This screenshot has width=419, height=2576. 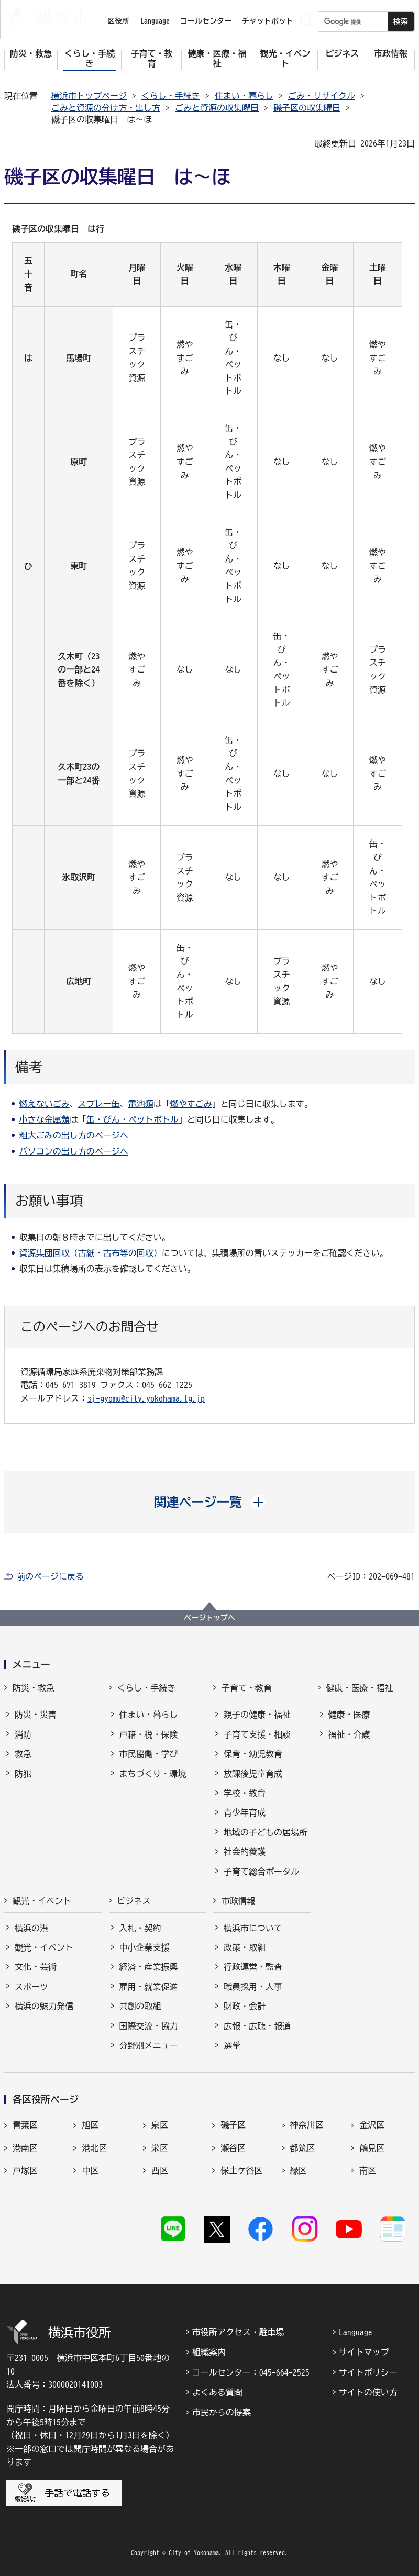 What do you see at coordinates (23, 1734) in the screenshot?
I see `消防` at bounding box center [23, 1734].